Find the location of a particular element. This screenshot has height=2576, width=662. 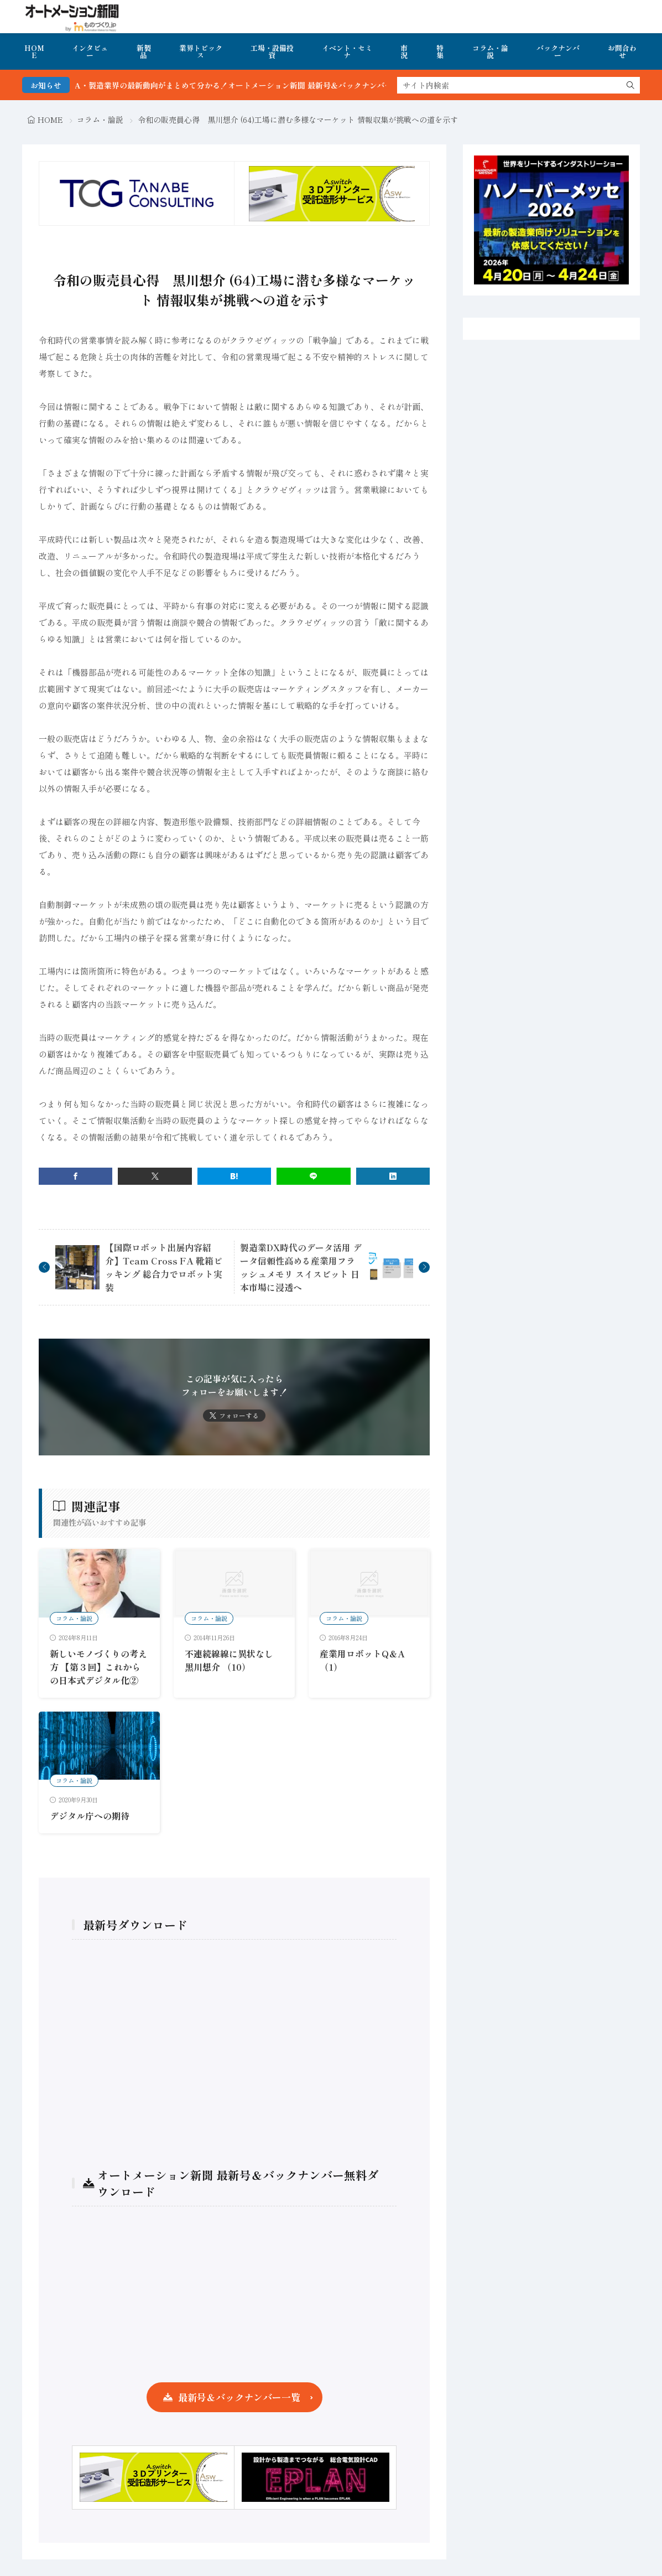

デジタル庁への期待 is located at coordinates (89, 1815).